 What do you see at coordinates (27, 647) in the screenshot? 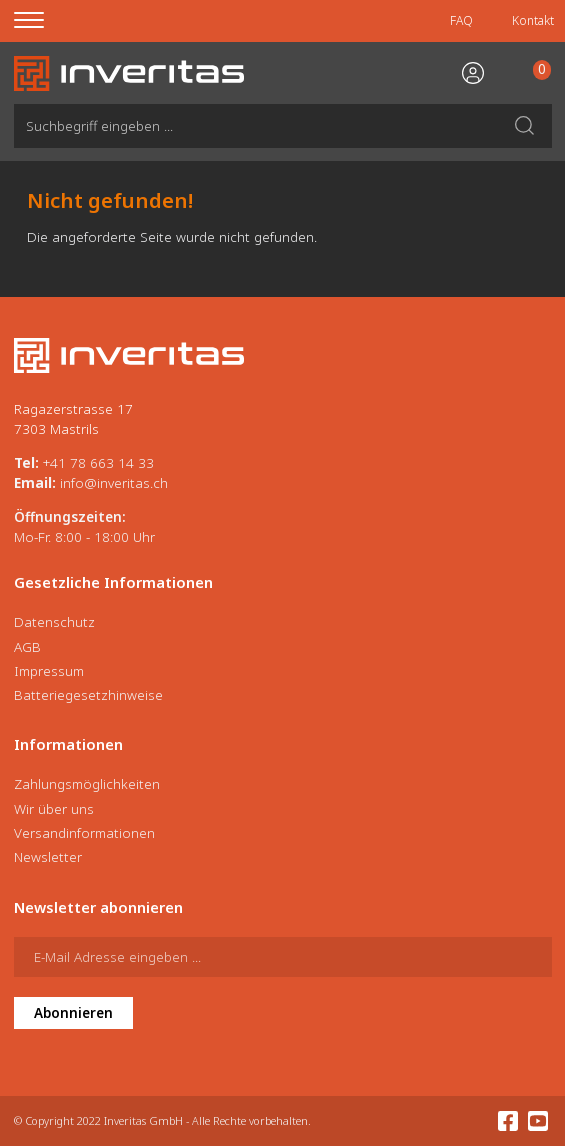
I see `AGB` at bounding box center [27, 647].